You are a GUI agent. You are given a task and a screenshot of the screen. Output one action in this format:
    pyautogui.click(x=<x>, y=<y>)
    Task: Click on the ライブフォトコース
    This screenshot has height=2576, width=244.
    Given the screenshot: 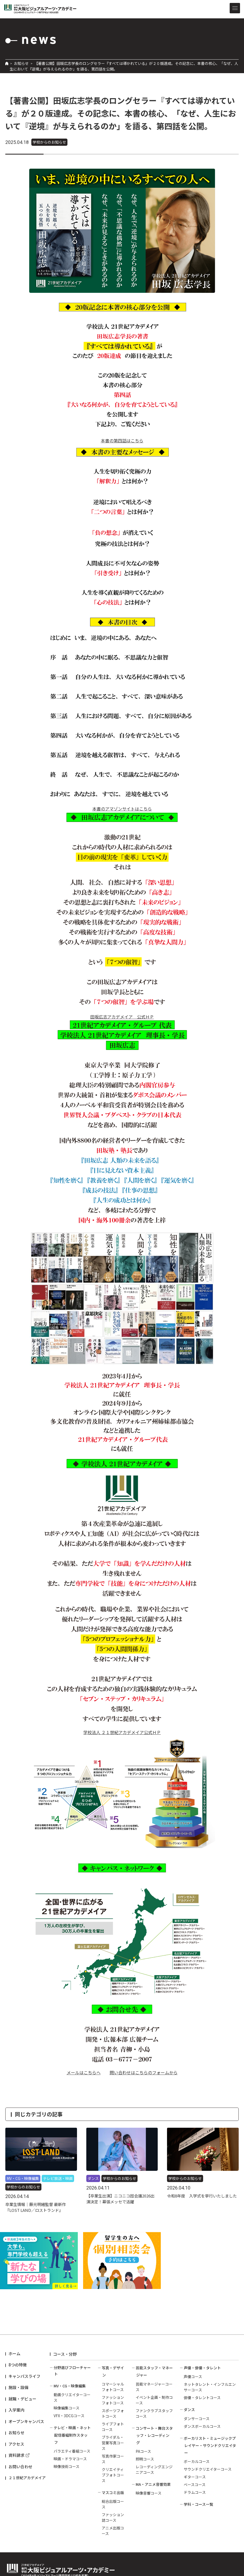 What is the action you would take?
    pyautogui.click(x=113, y=2426)
    